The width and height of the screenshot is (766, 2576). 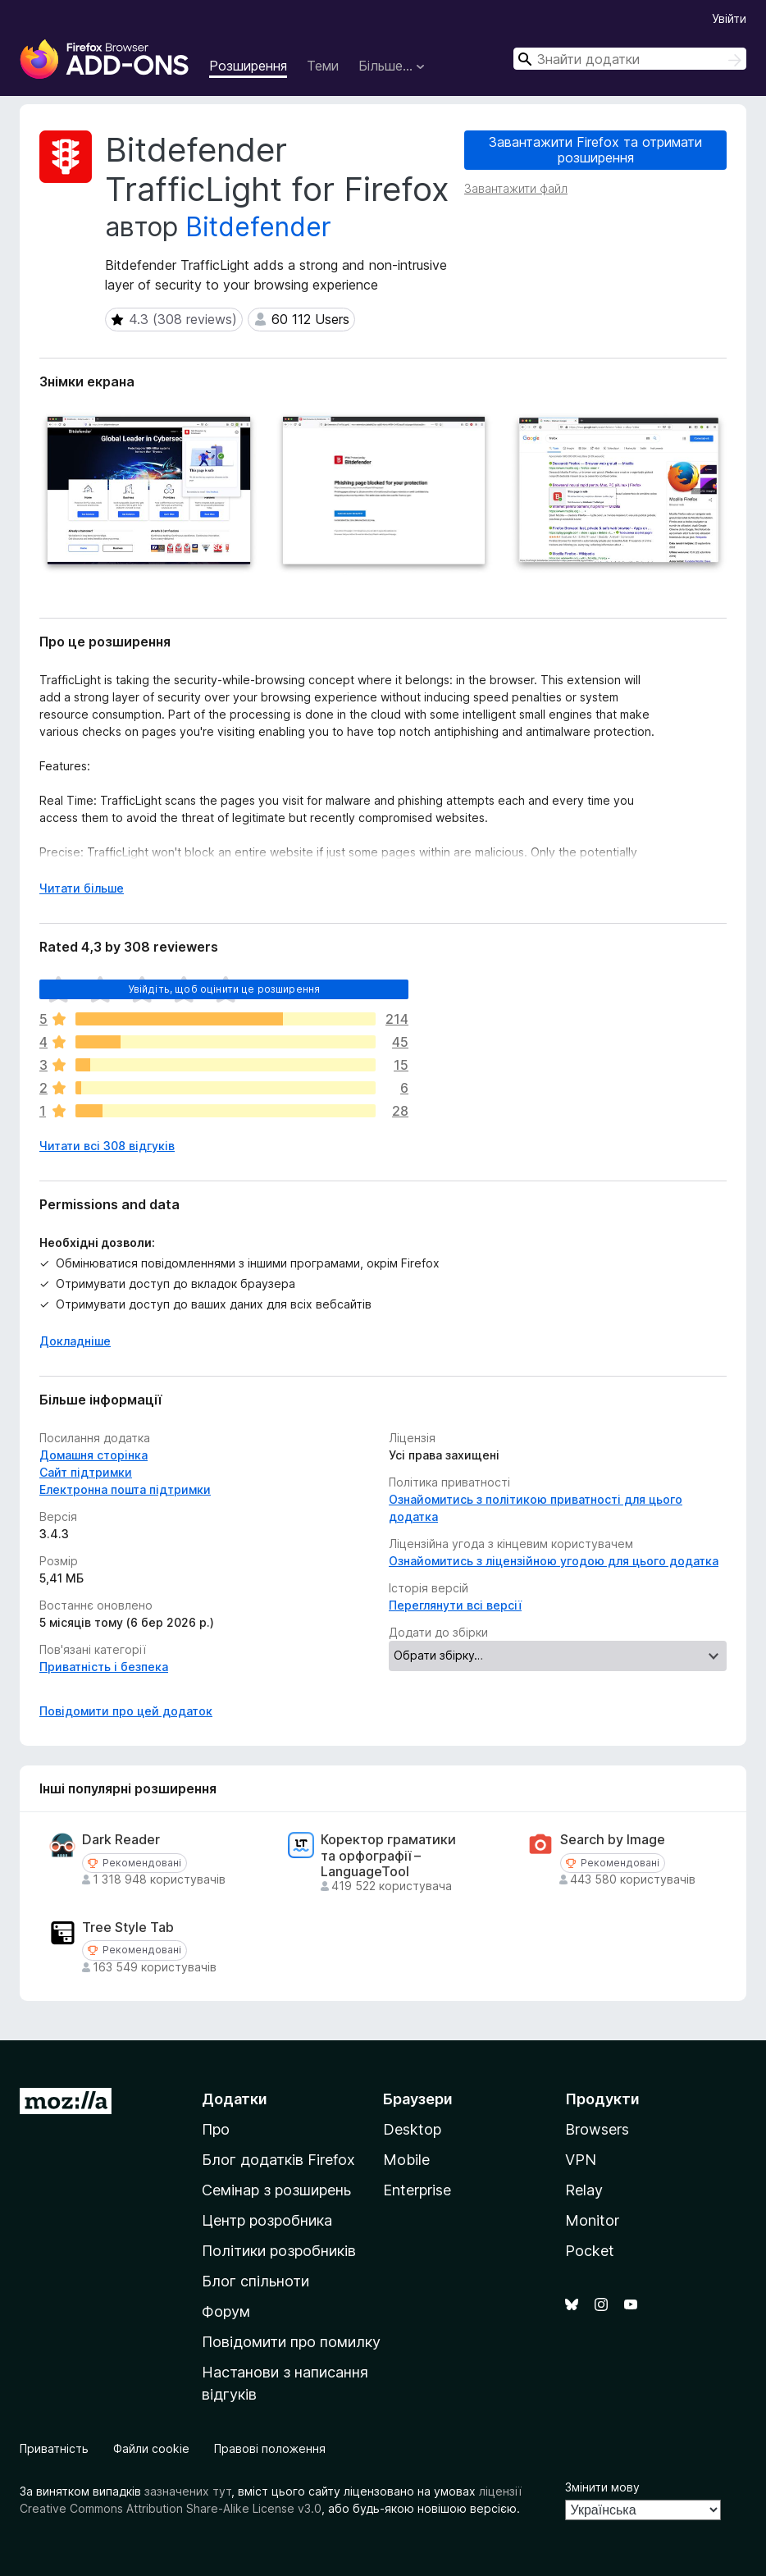 I want to click on [combobox], so click(x=629, y=59).